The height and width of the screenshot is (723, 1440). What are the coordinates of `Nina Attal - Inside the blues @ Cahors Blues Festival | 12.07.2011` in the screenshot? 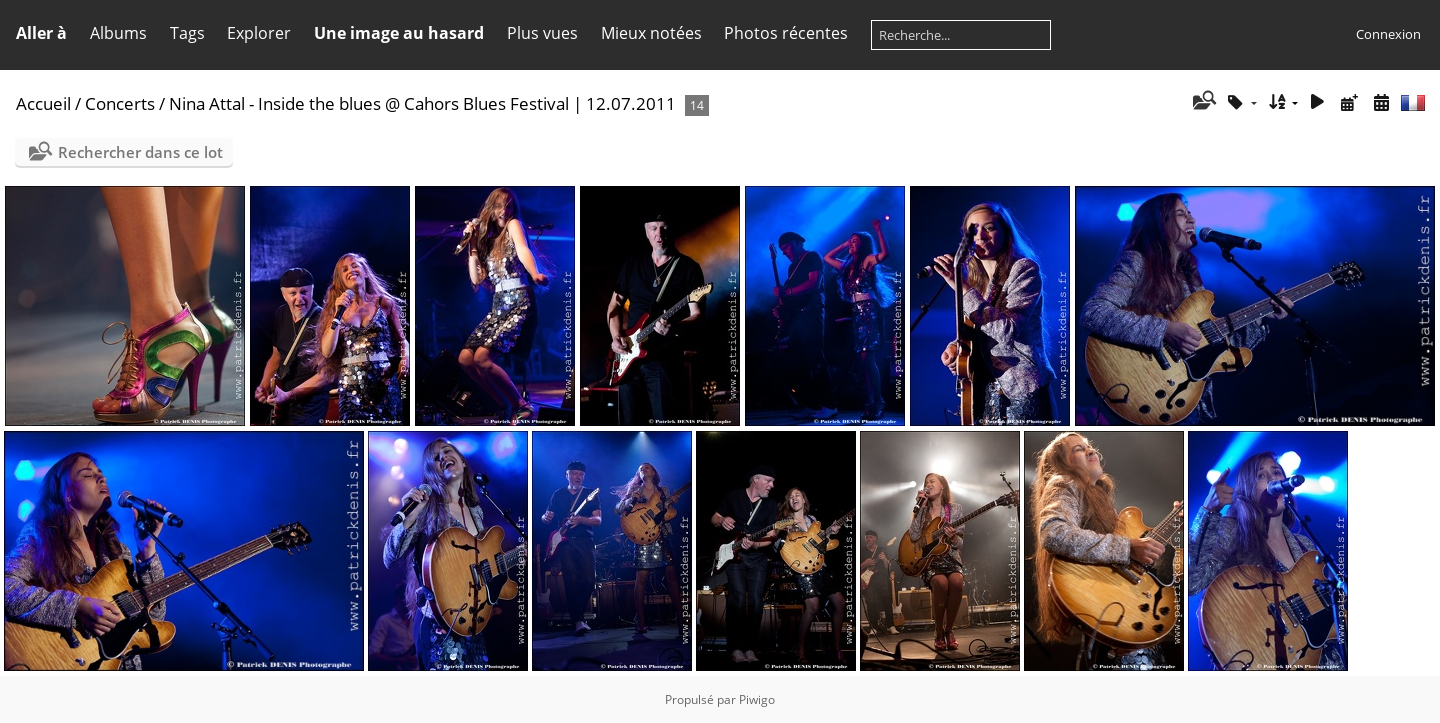 It's located at (422, 103).